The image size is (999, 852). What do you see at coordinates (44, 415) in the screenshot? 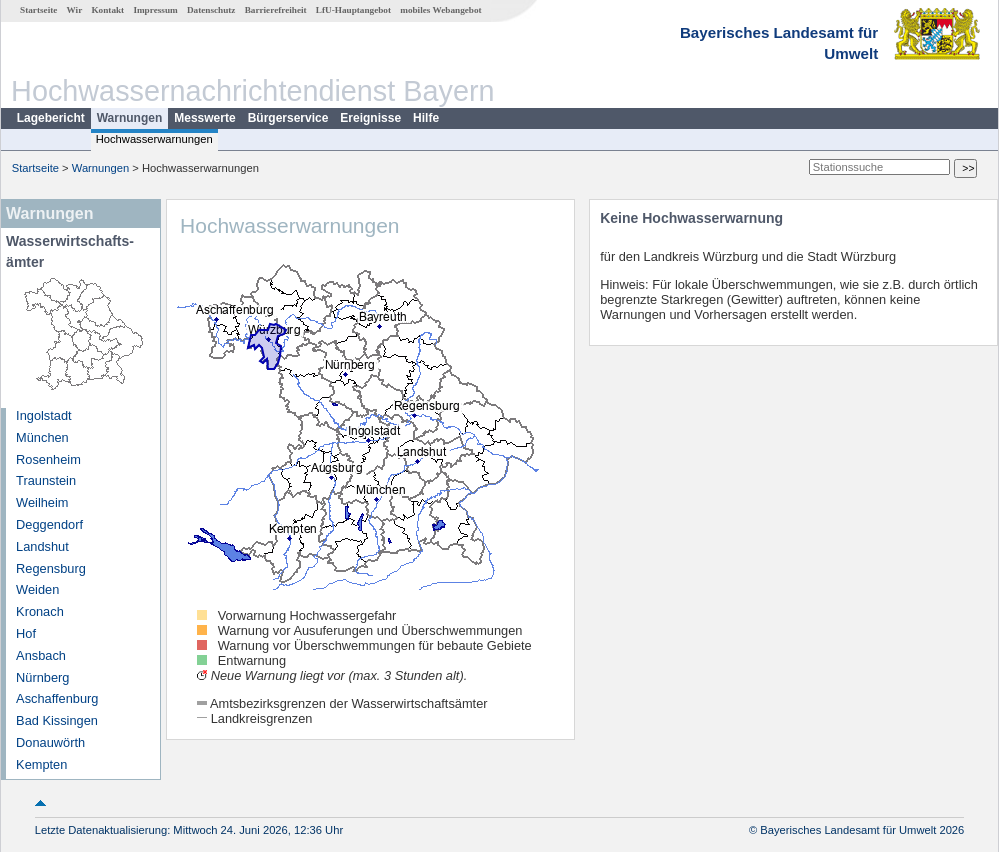
I see `Ingolstadt` at bounding box center [44, 415].